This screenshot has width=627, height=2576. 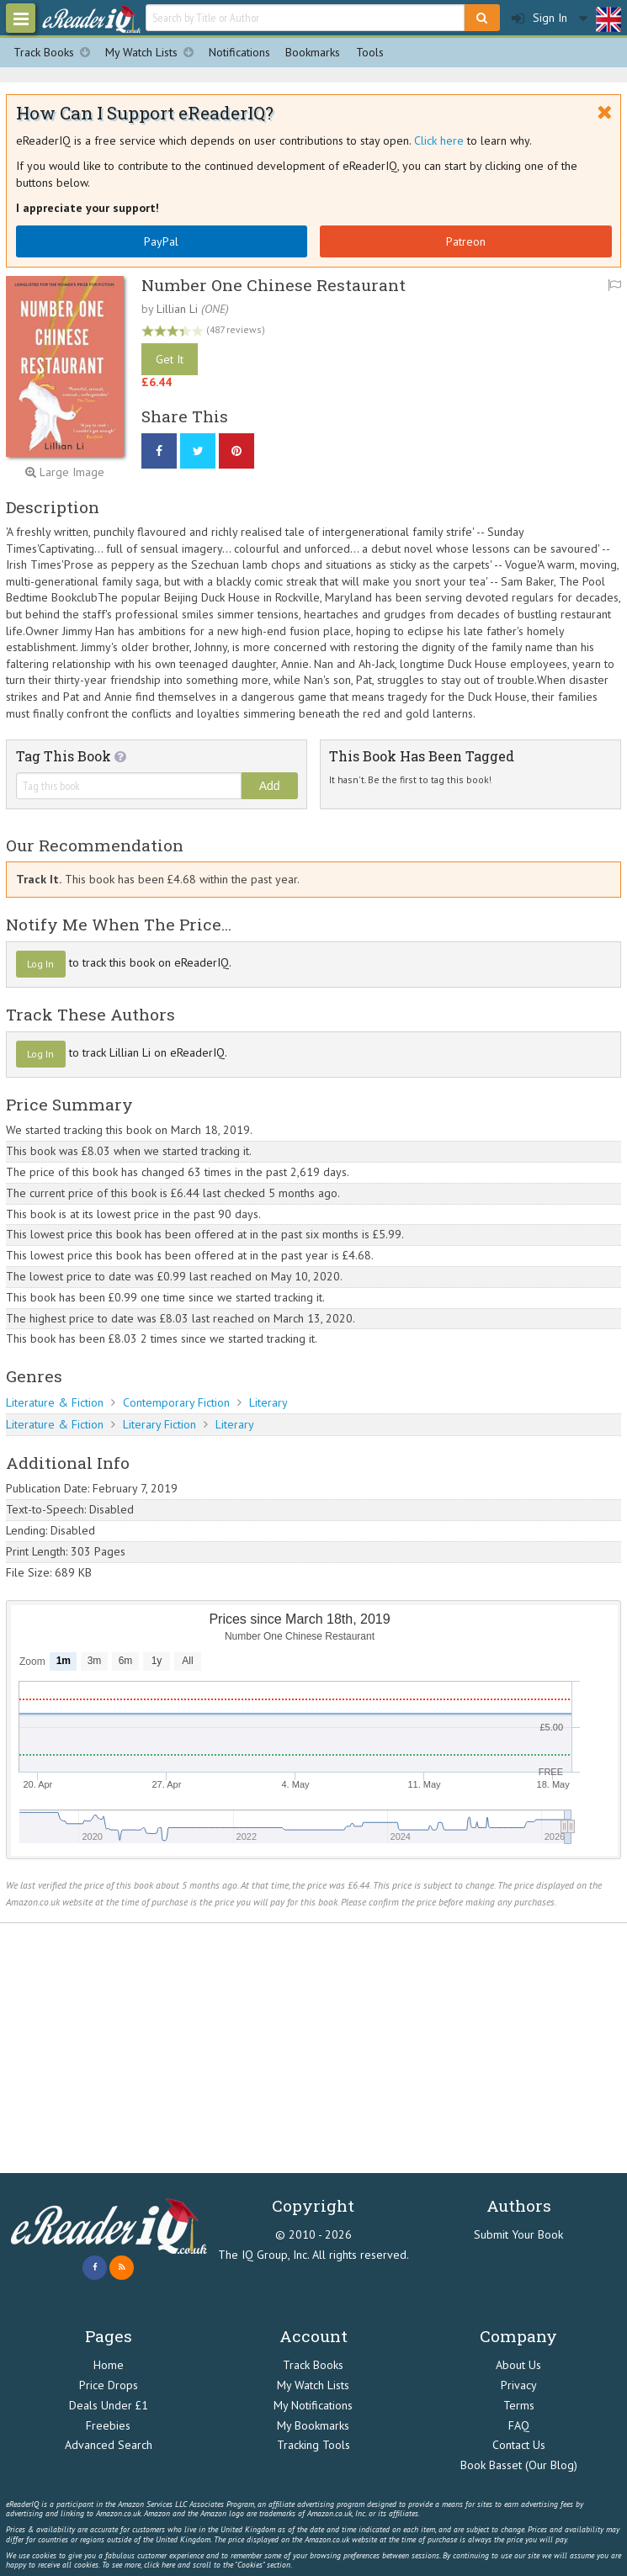 I want to click on My Watch Lists, so click(x=153, y=52).